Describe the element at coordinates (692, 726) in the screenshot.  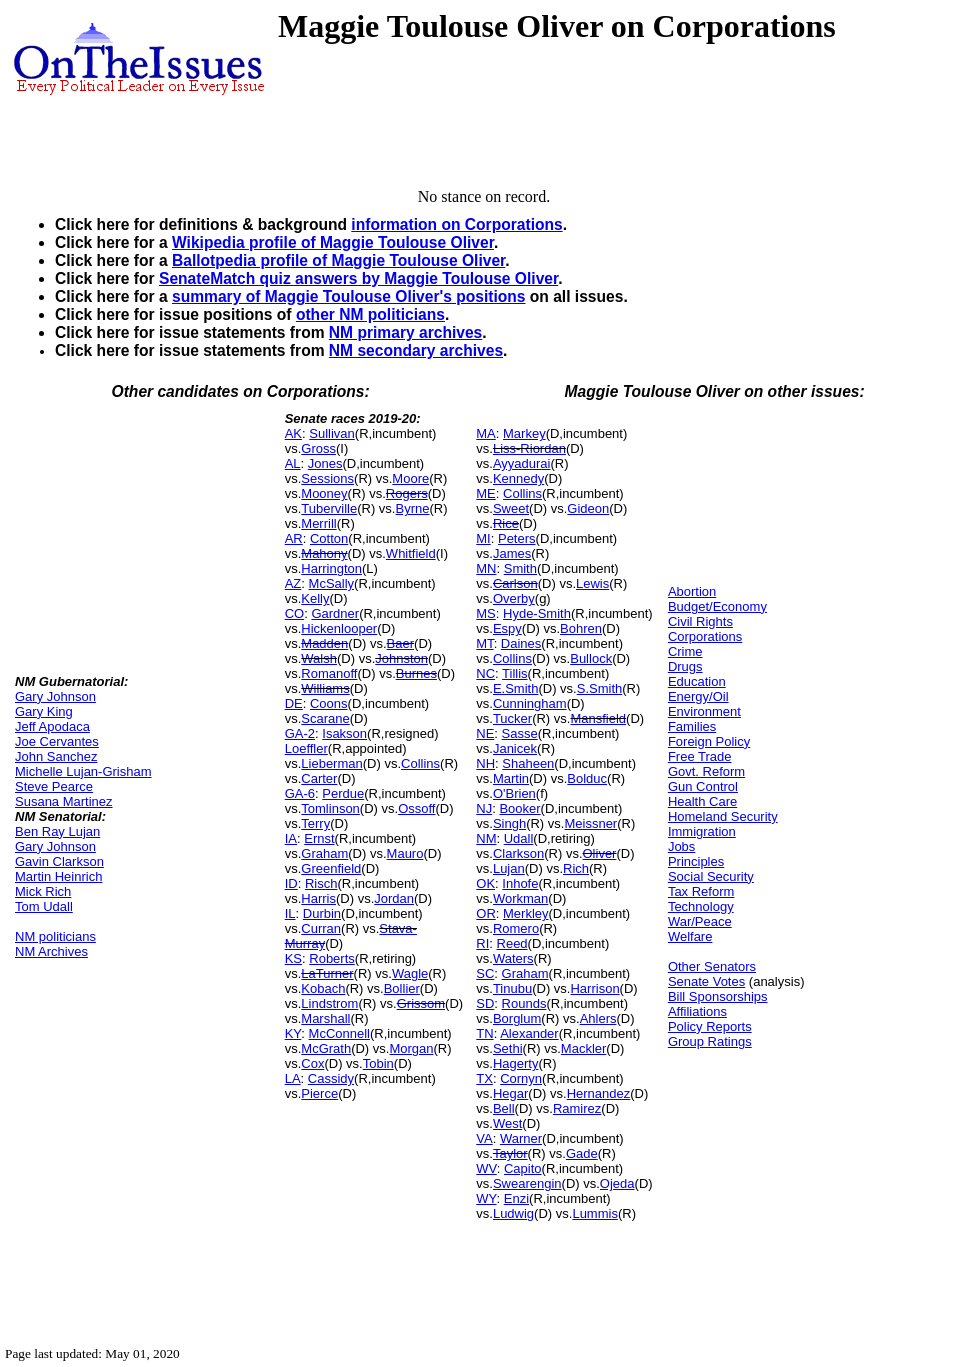
I see `Families` at that location.